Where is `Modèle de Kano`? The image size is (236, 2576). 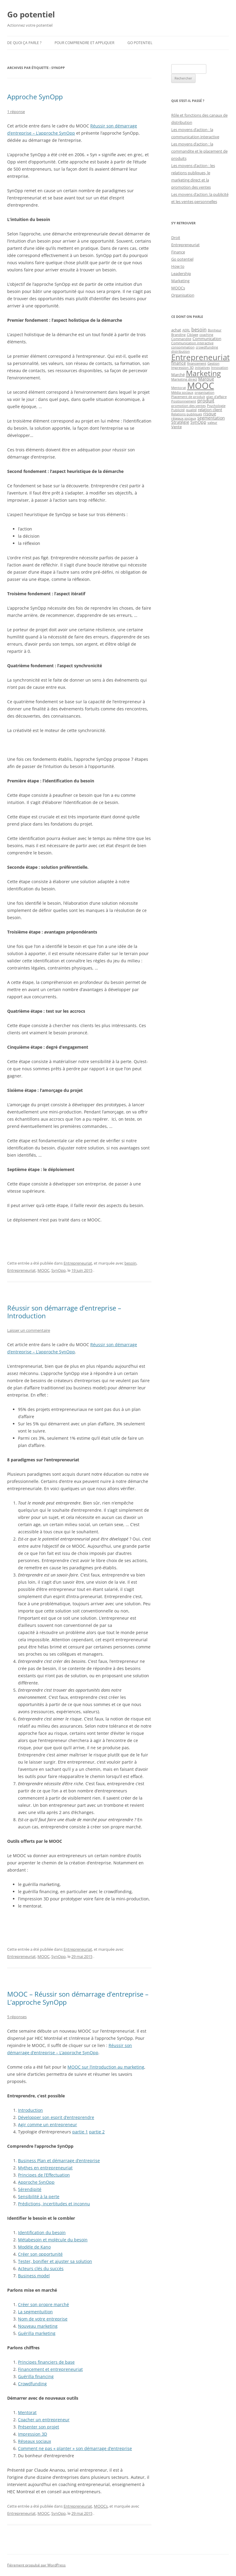
Modèle de Kano is located at coordinates (34, 2247).